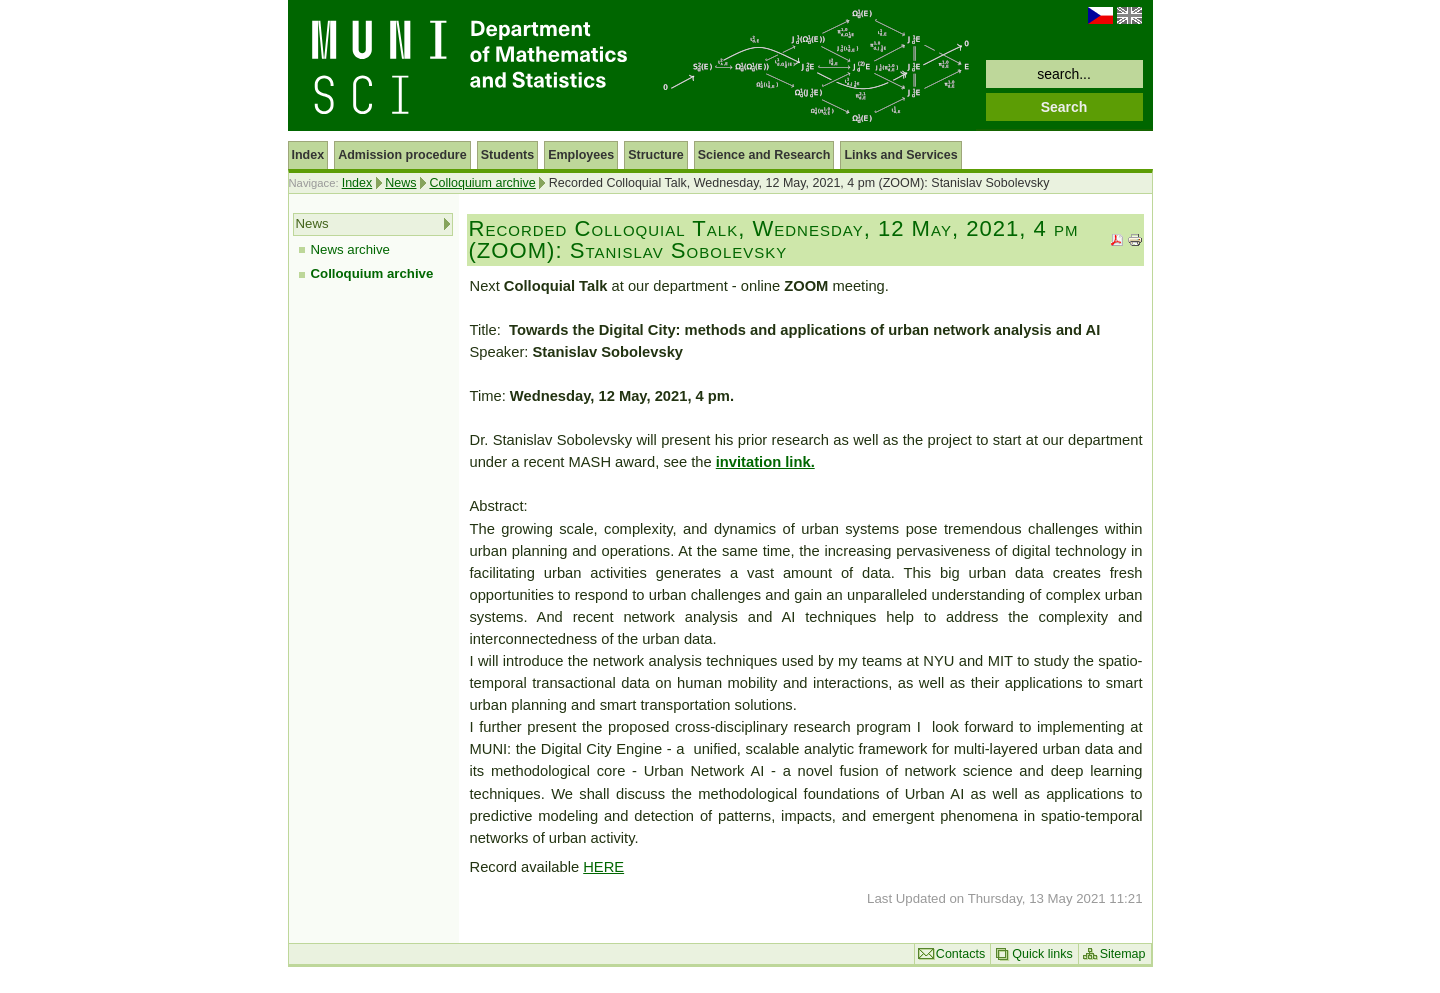 This screenshot has height=993, width=1440. Describe the element at coordinates (1042, 954) in the screenshot. I see `Quick links` at that location.